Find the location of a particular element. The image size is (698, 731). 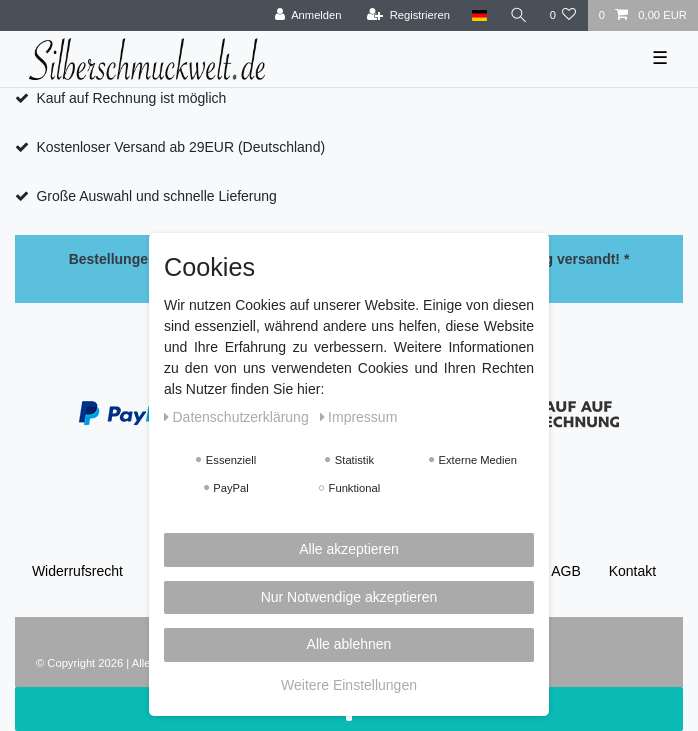

Alle ablehnen is located at coordinates (349, 644).